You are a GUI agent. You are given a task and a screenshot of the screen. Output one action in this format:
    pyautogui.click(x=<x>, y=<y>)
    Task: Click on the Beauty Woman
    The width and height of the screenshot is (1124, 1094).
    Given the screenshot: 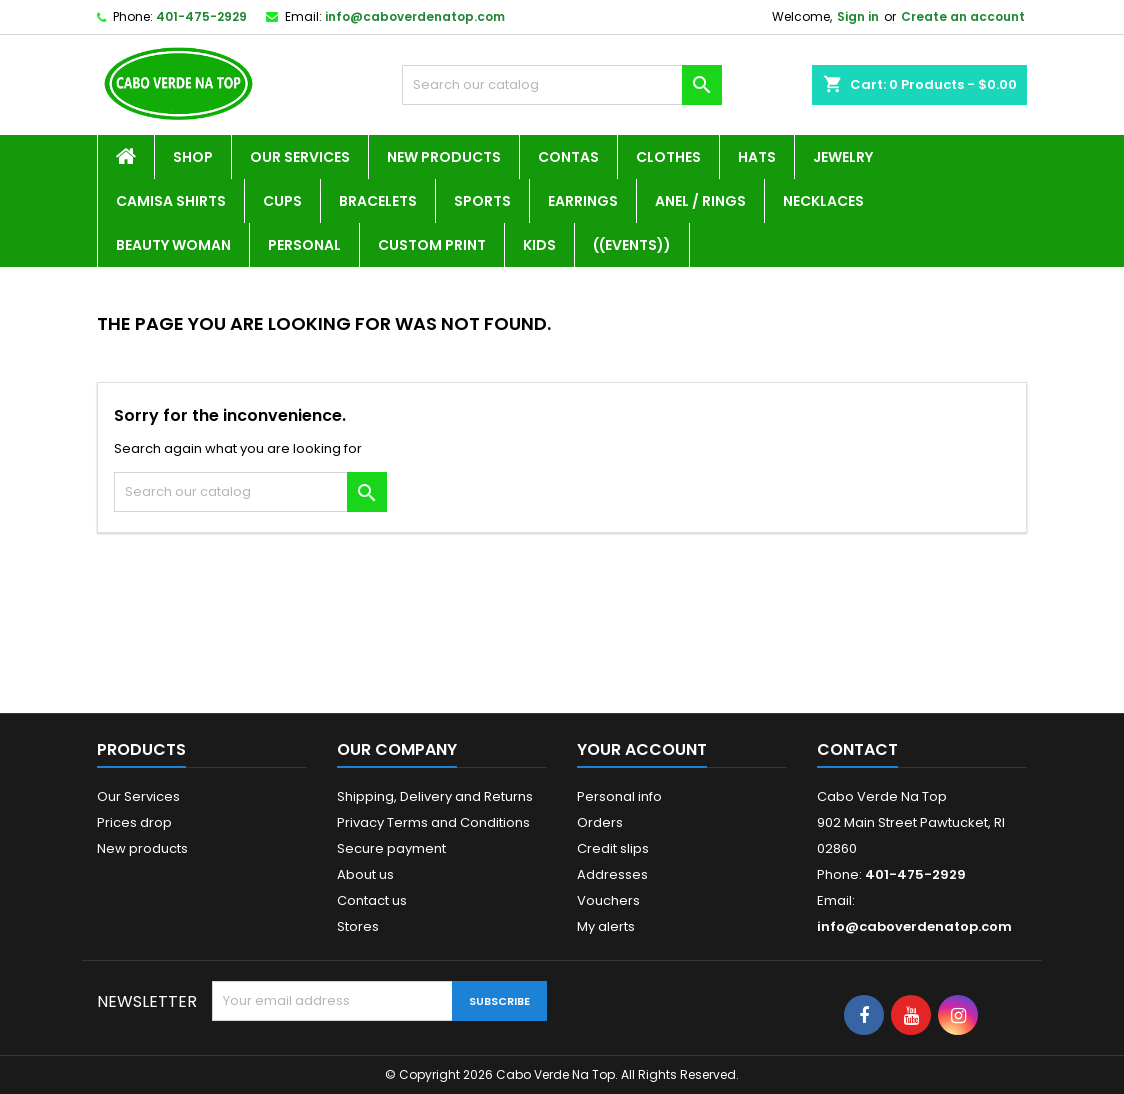 What is the action you would take?
    pyautogui.click(x=173, y=245)
    